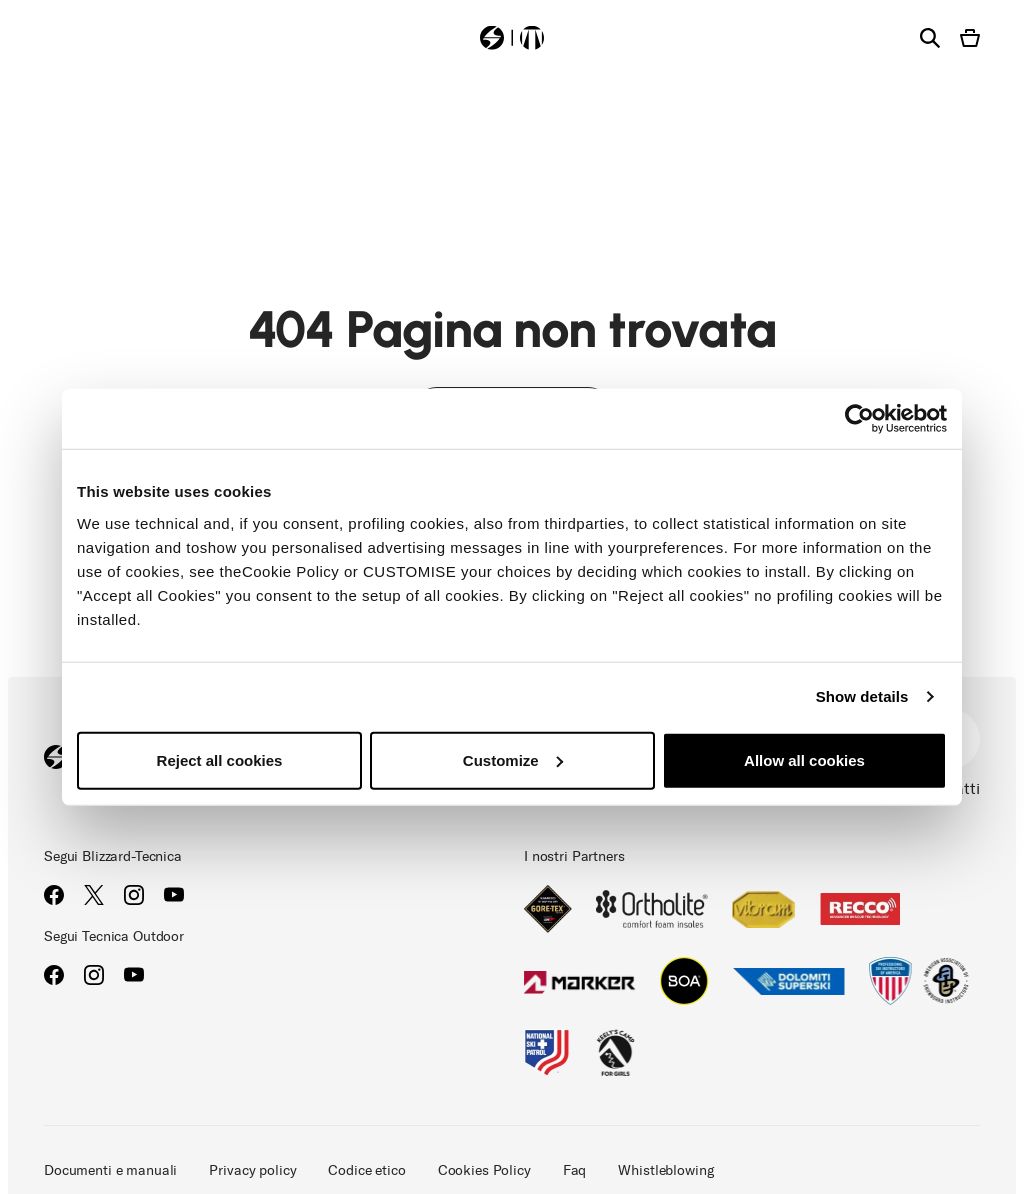 This screenshot has width=1024, height=1194. Describe the element at coordinates (366, 1170) in the screenshot. I see `Codice etico` at that location.